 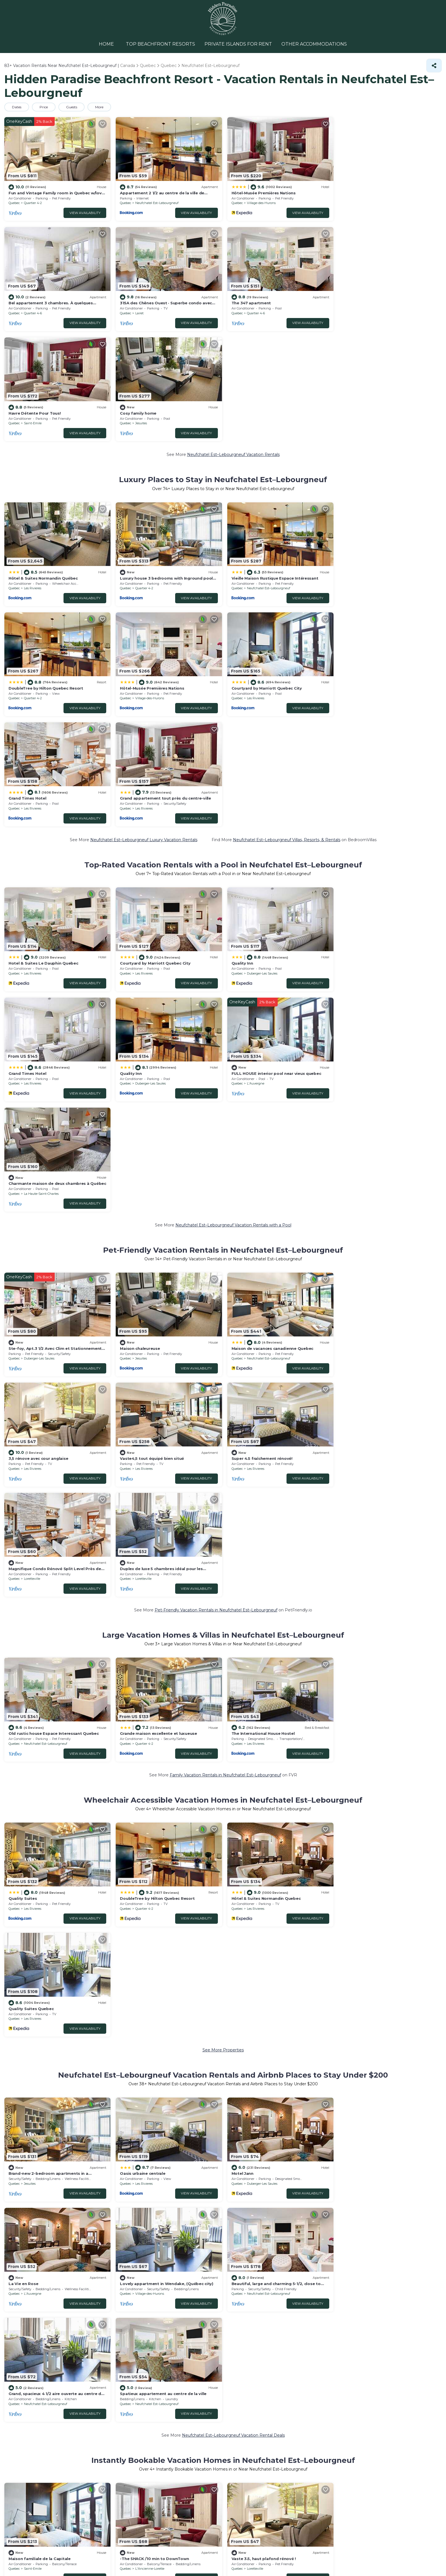 I want to click on The 347 apartment, so click(x=139, y=301).